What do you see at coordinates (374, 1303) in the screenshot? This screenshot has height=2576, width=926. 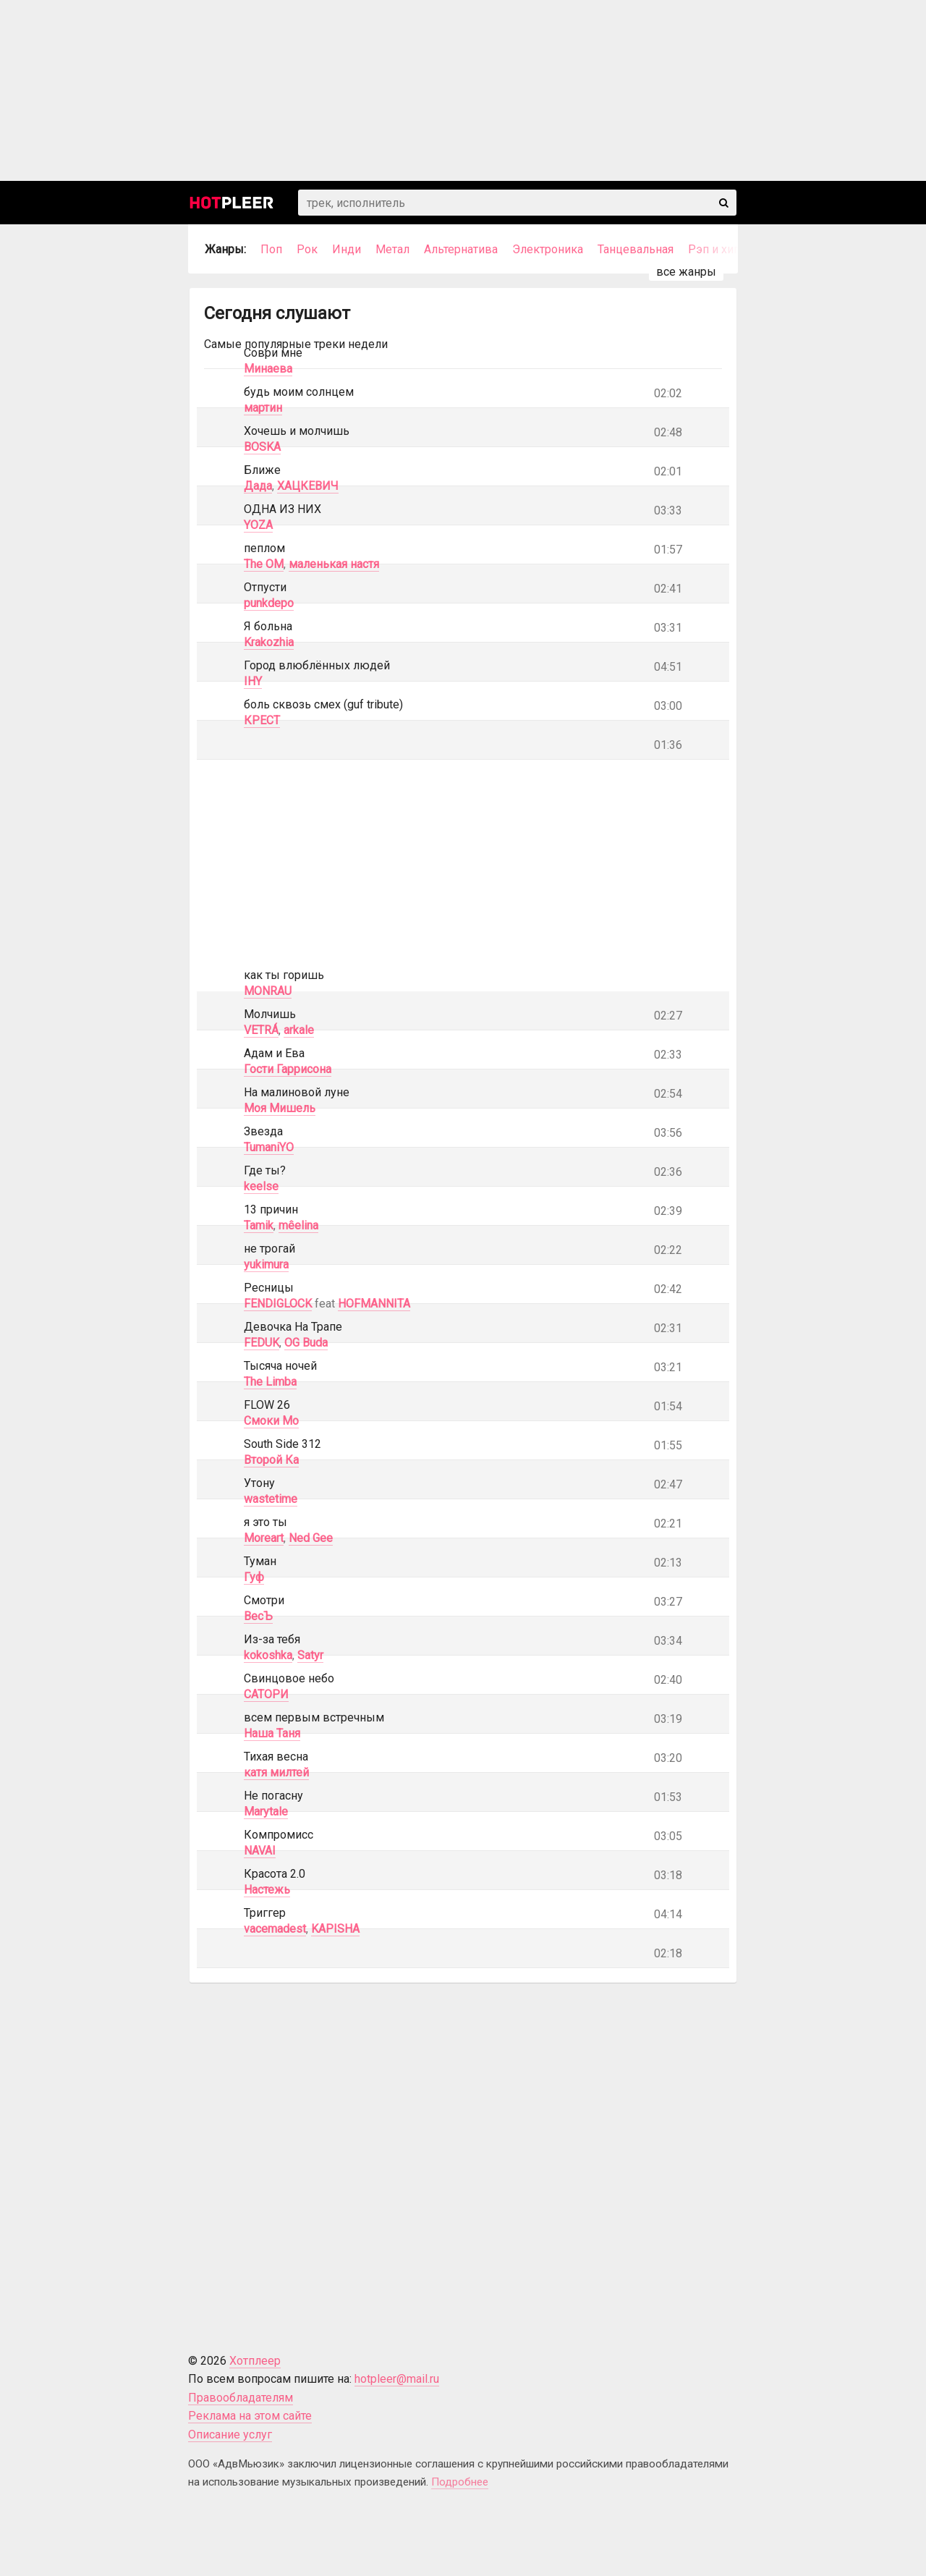 I see `HOFMANNITA` at bounding box center [374, 1303].